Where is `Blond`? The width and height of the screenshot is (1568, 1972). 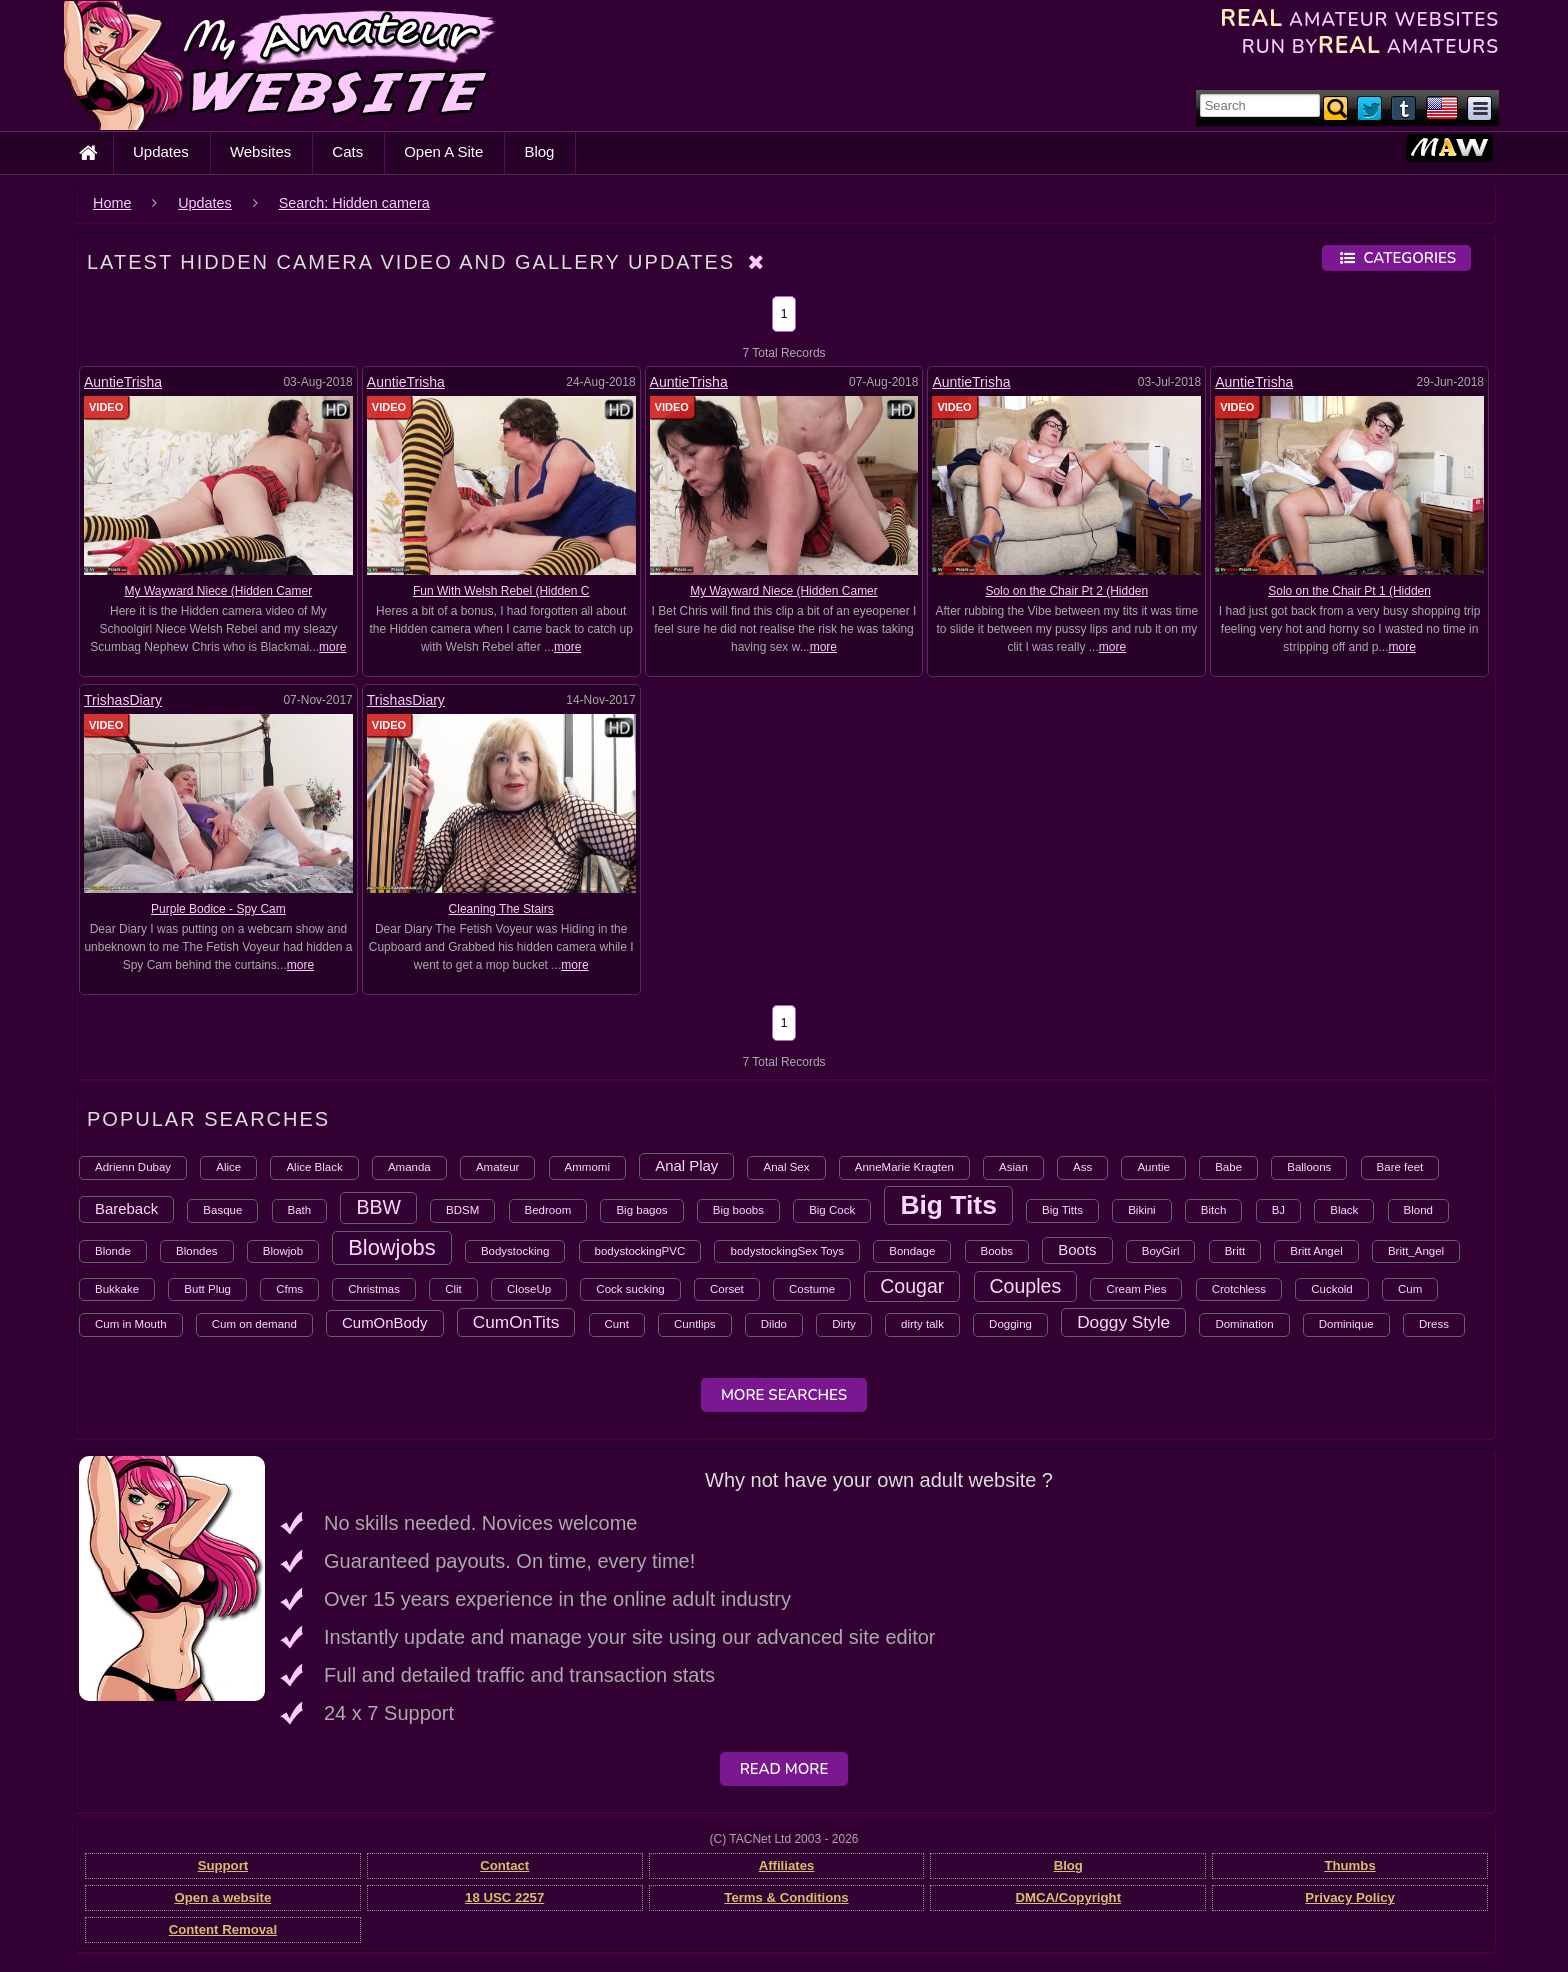
Blond is located at coordinates (1418, 1210).